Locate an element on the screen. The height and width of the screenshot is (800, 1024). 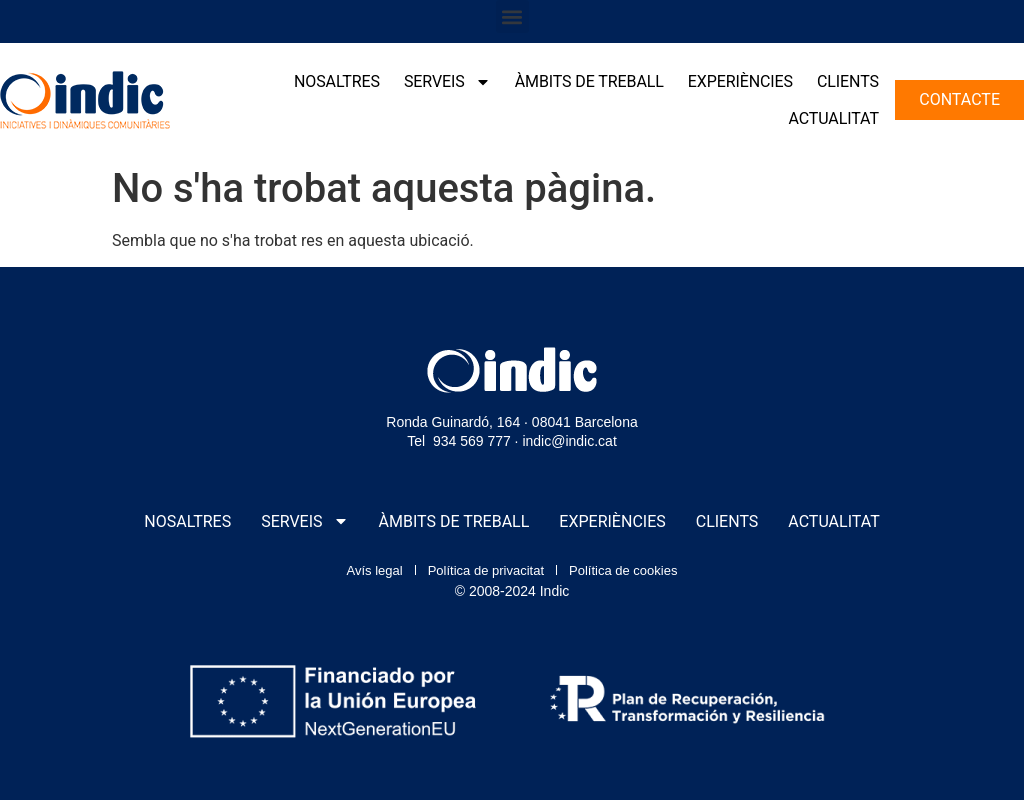
Clients is located at coordinates (848, 81).